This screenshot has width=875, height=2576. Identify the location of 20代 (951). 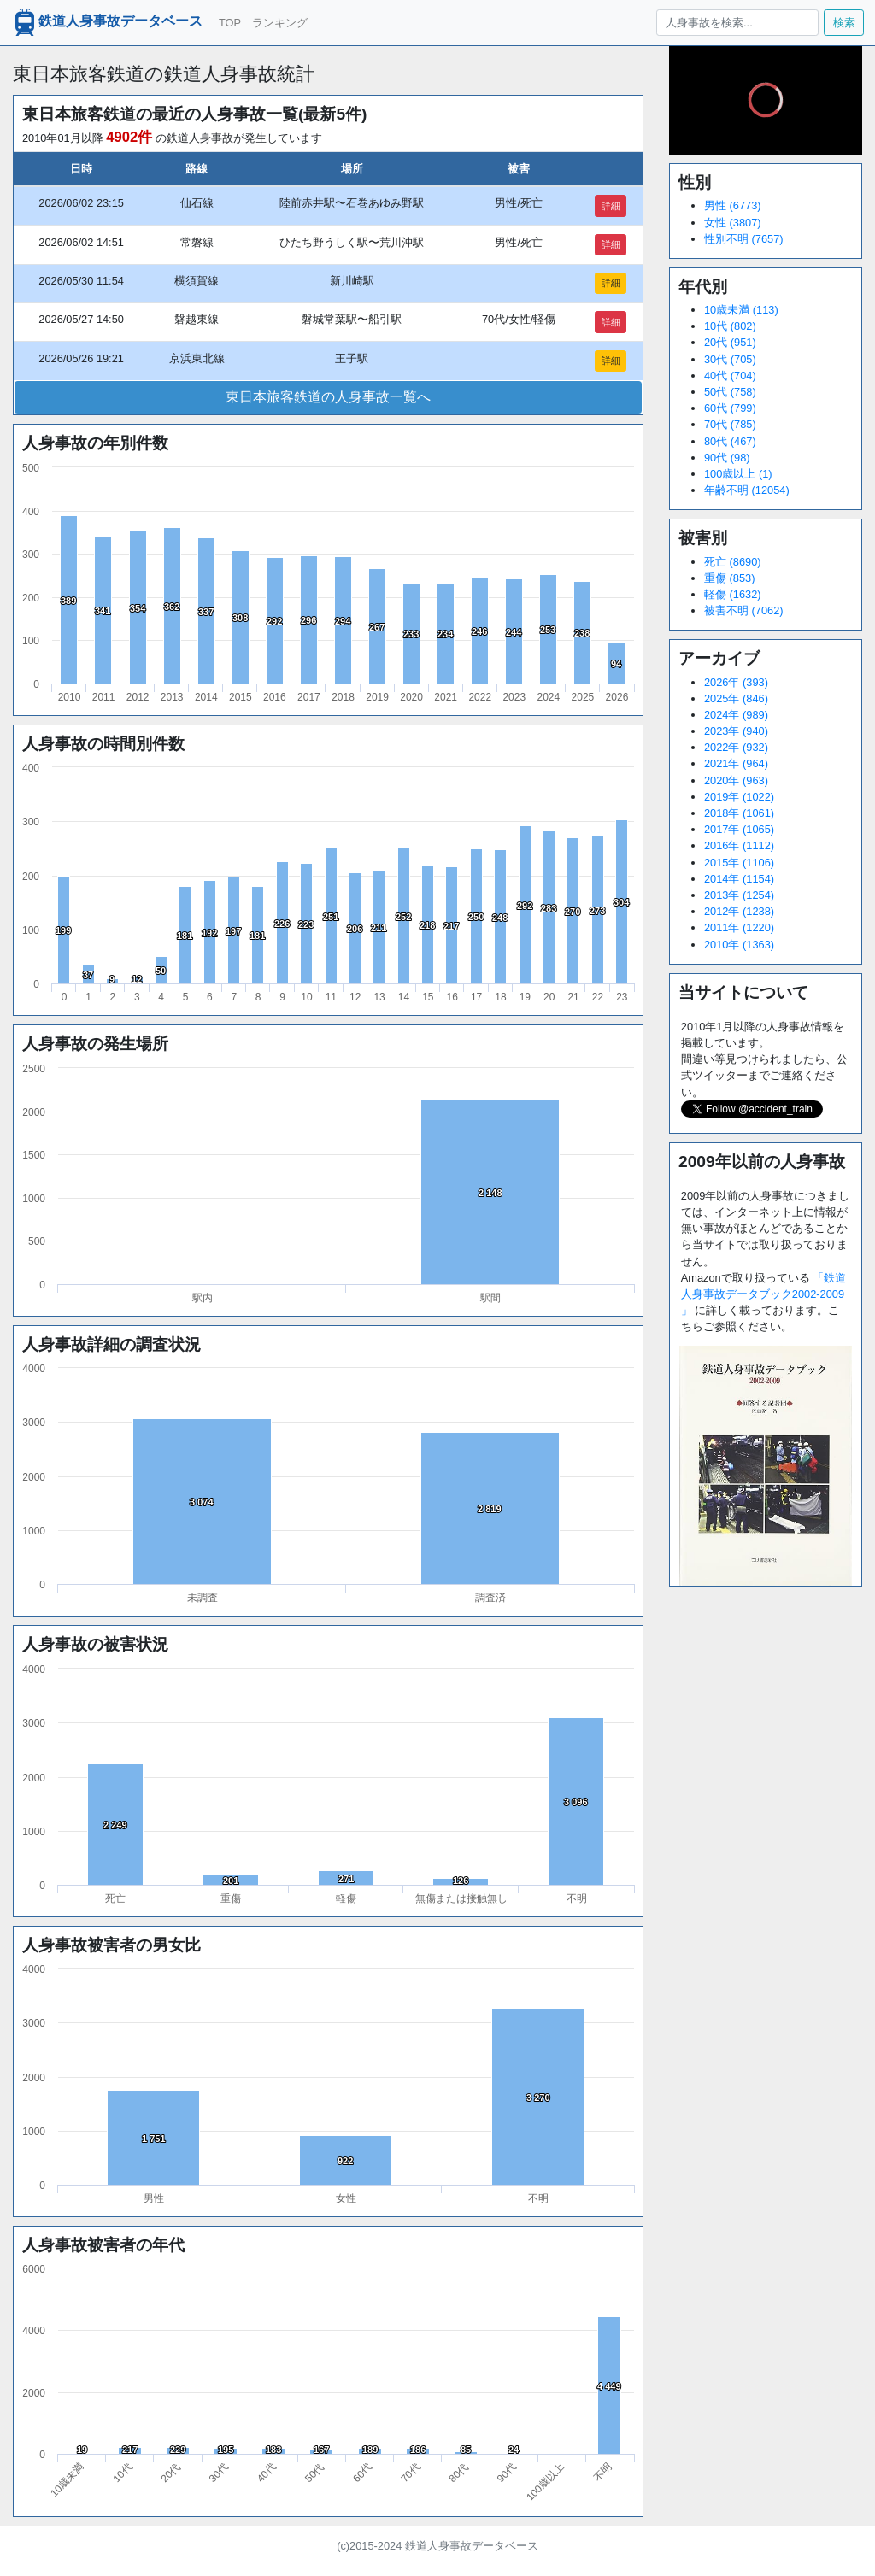
(730, 342).